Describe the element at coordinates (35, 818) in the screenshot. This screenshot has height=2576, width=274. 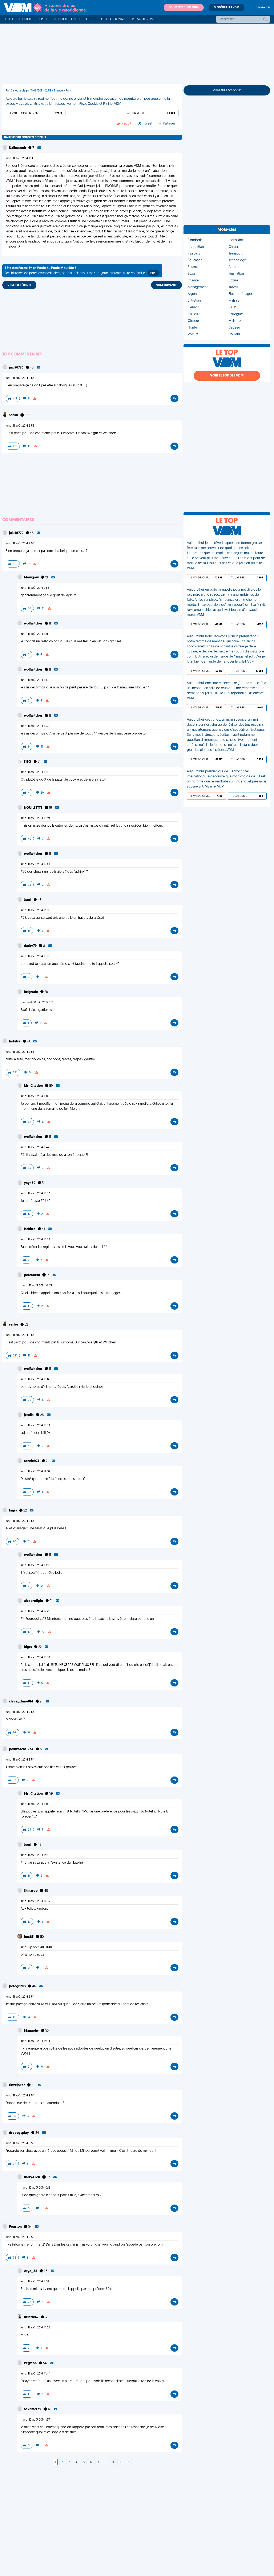
I see `lundi 11 août 2014 12:39` at that location.